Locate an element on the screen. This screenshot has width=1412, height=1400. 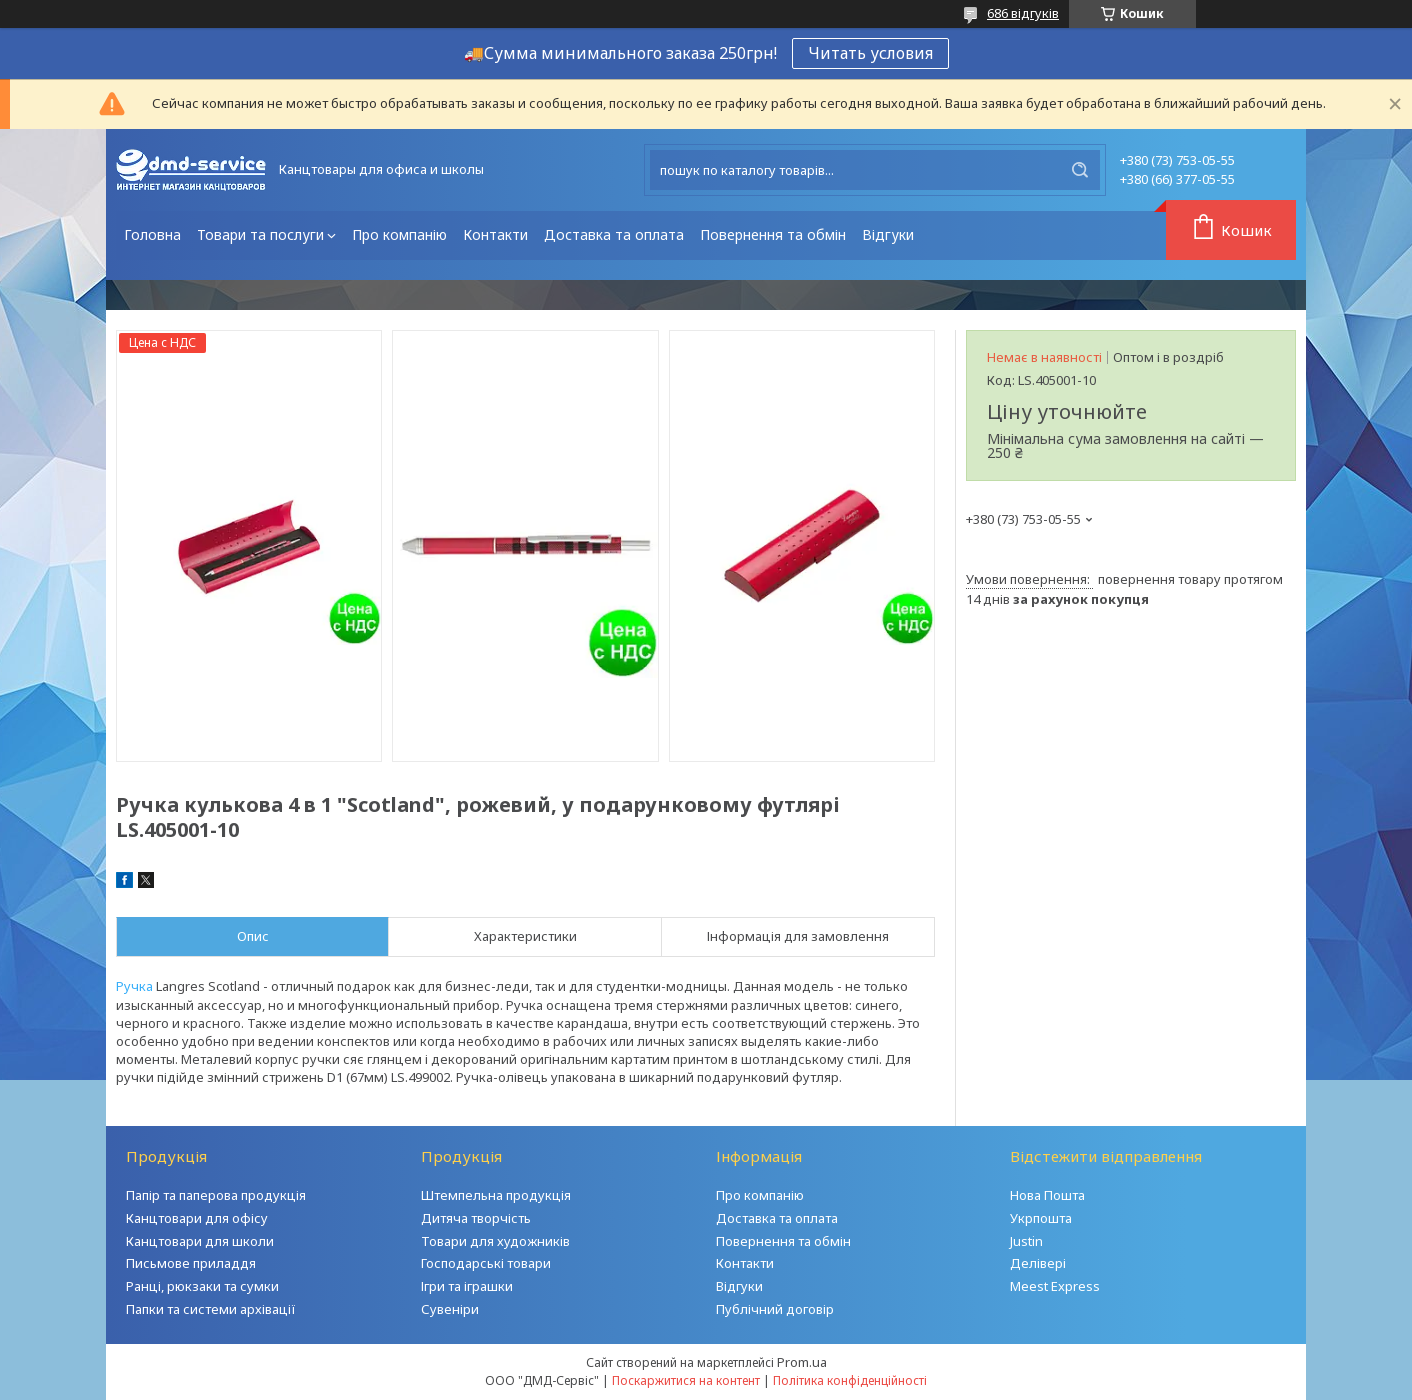
Сувеніри is located at coordinates (450, 1309).